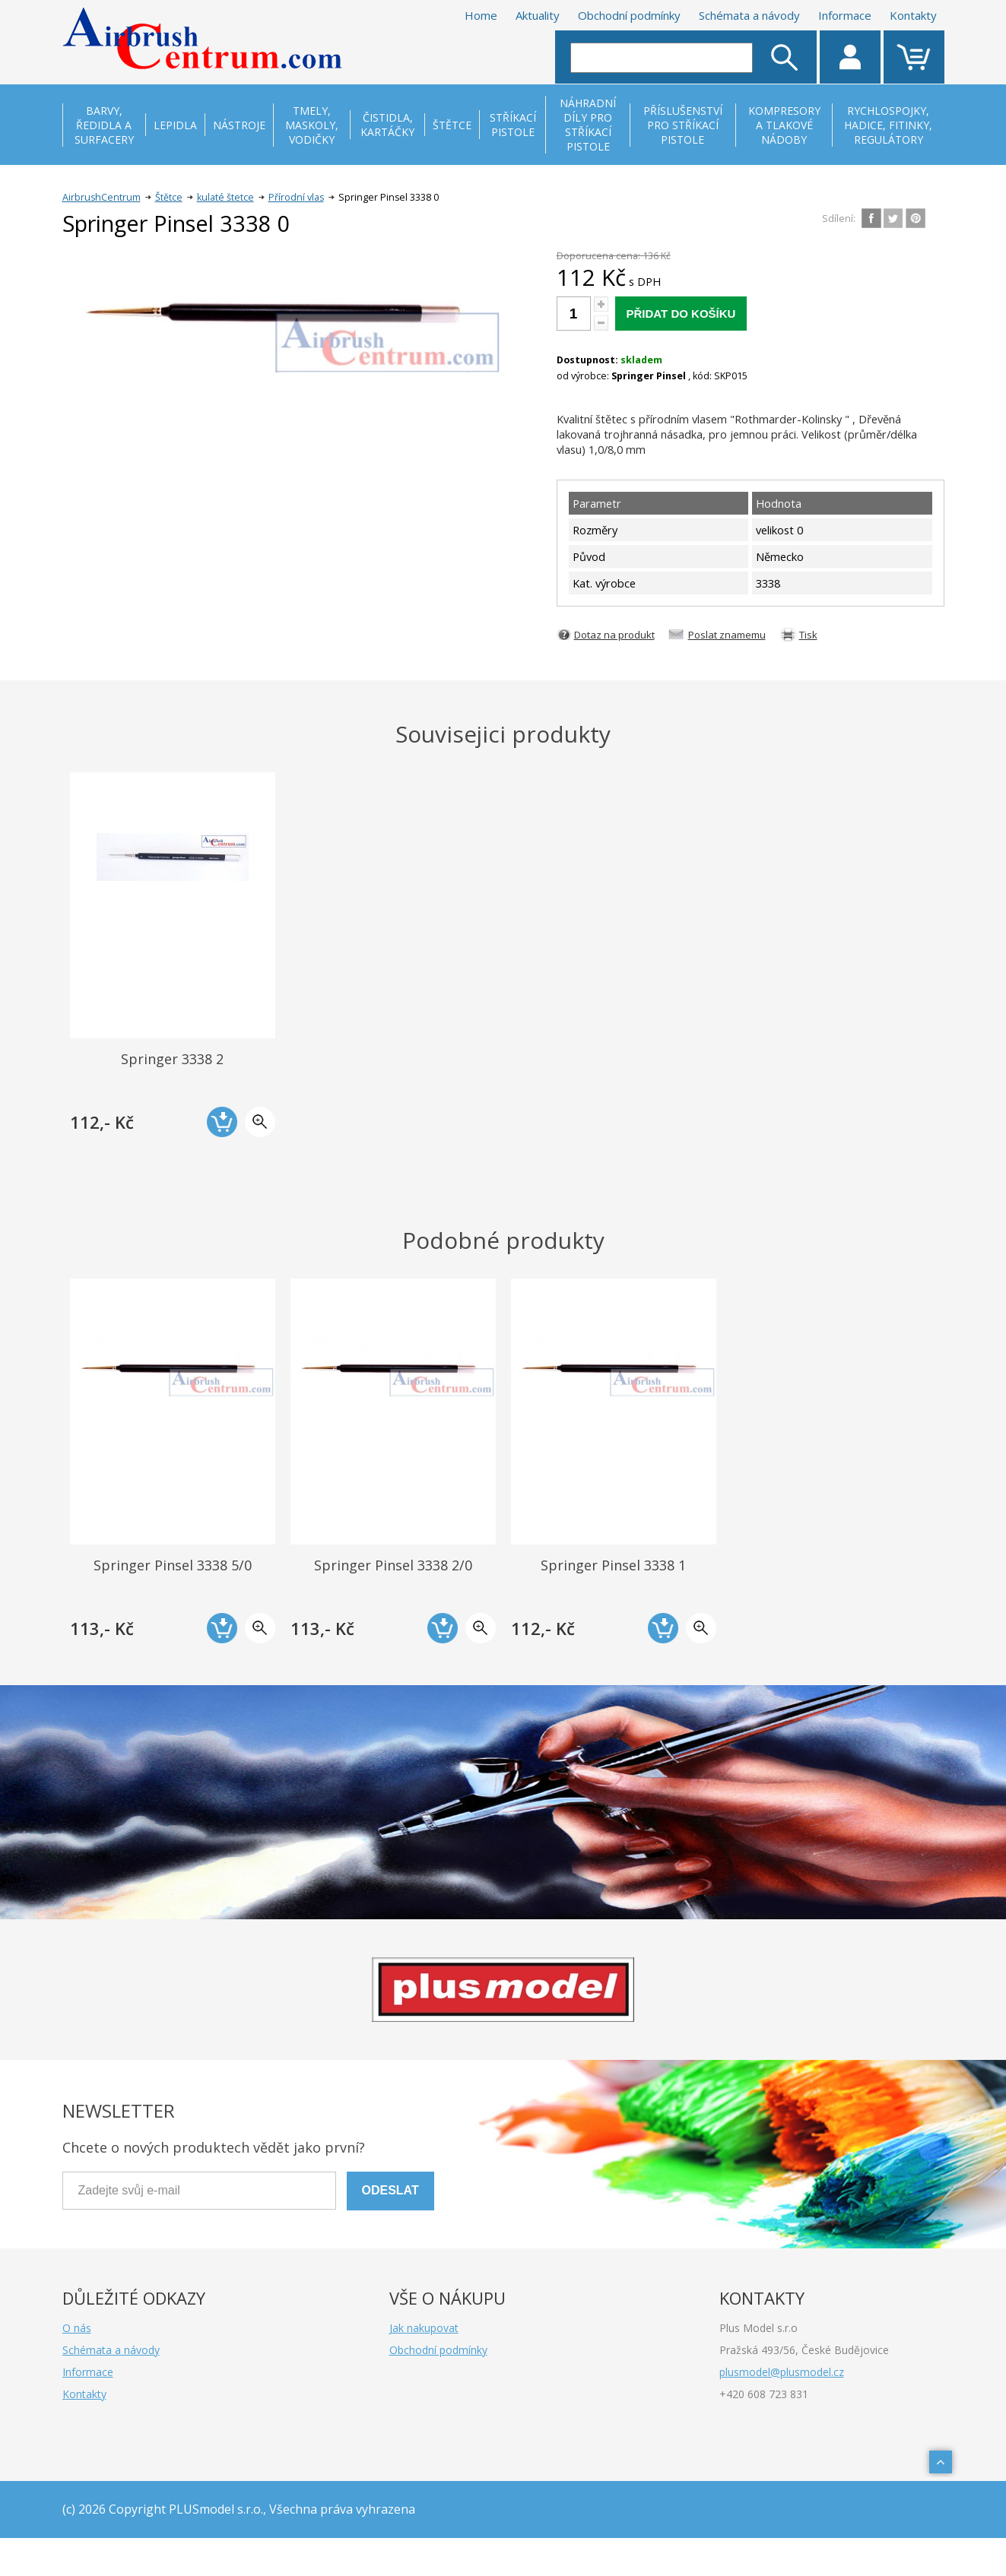  Describe the element at coordinates (481, 15) in the screenshot. I see `Home` at that location.